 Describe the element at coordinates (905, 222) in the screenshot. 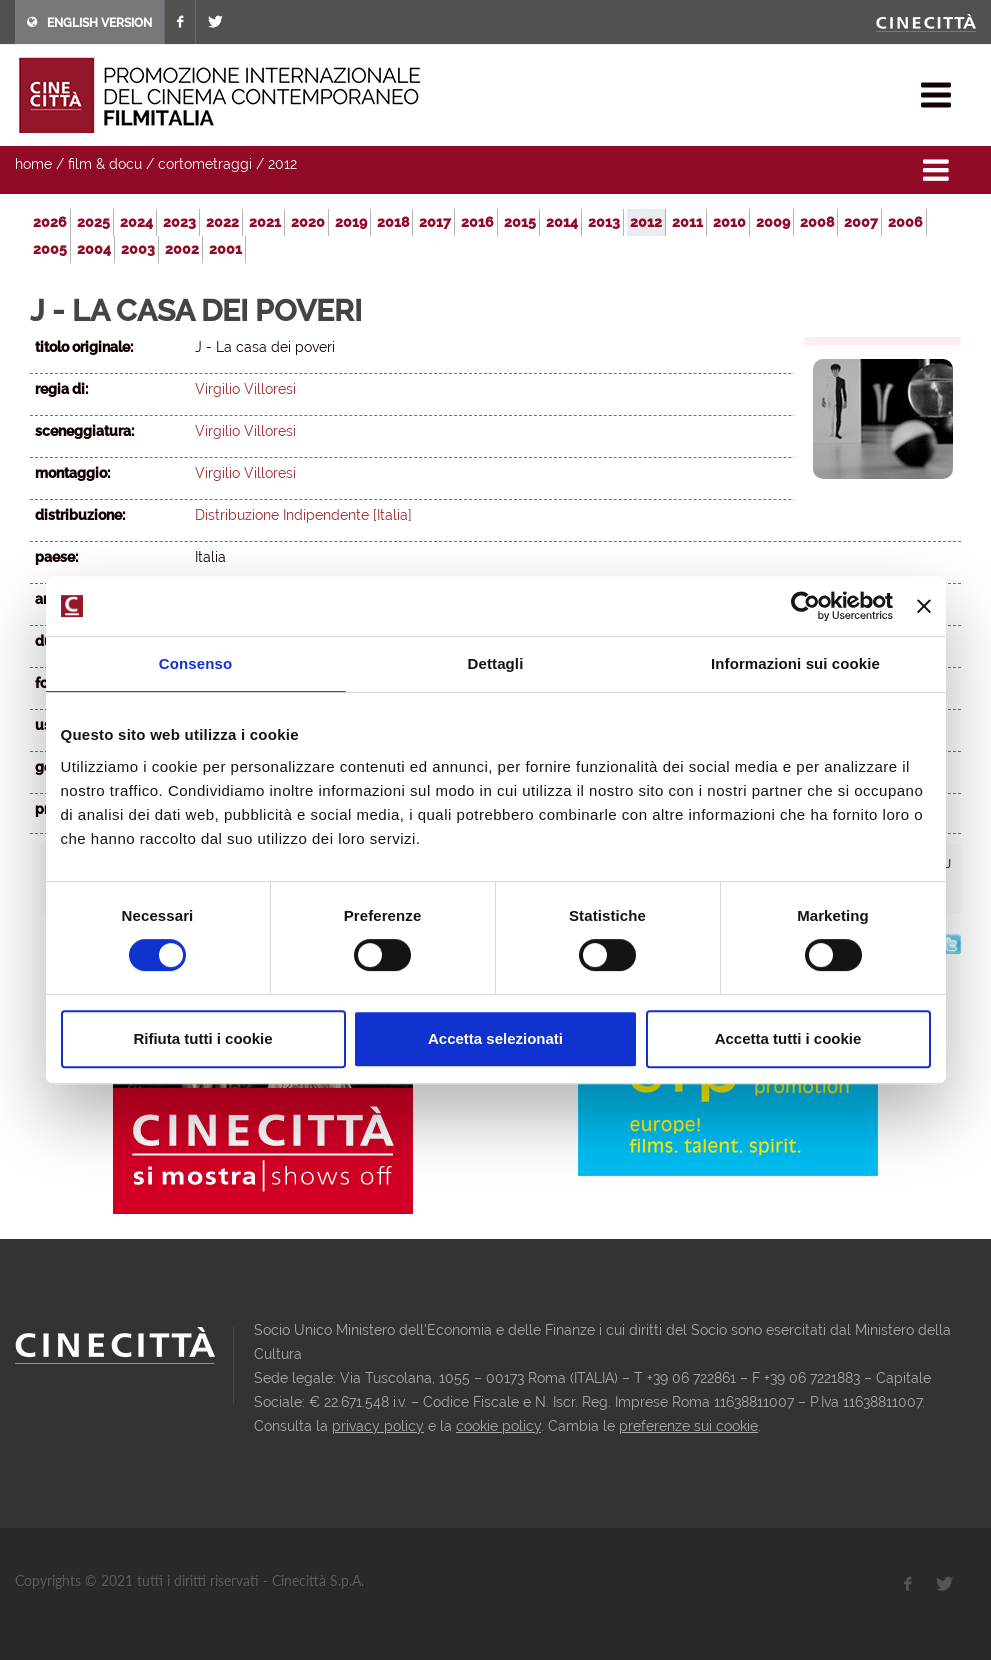

I see `2006` at that location.